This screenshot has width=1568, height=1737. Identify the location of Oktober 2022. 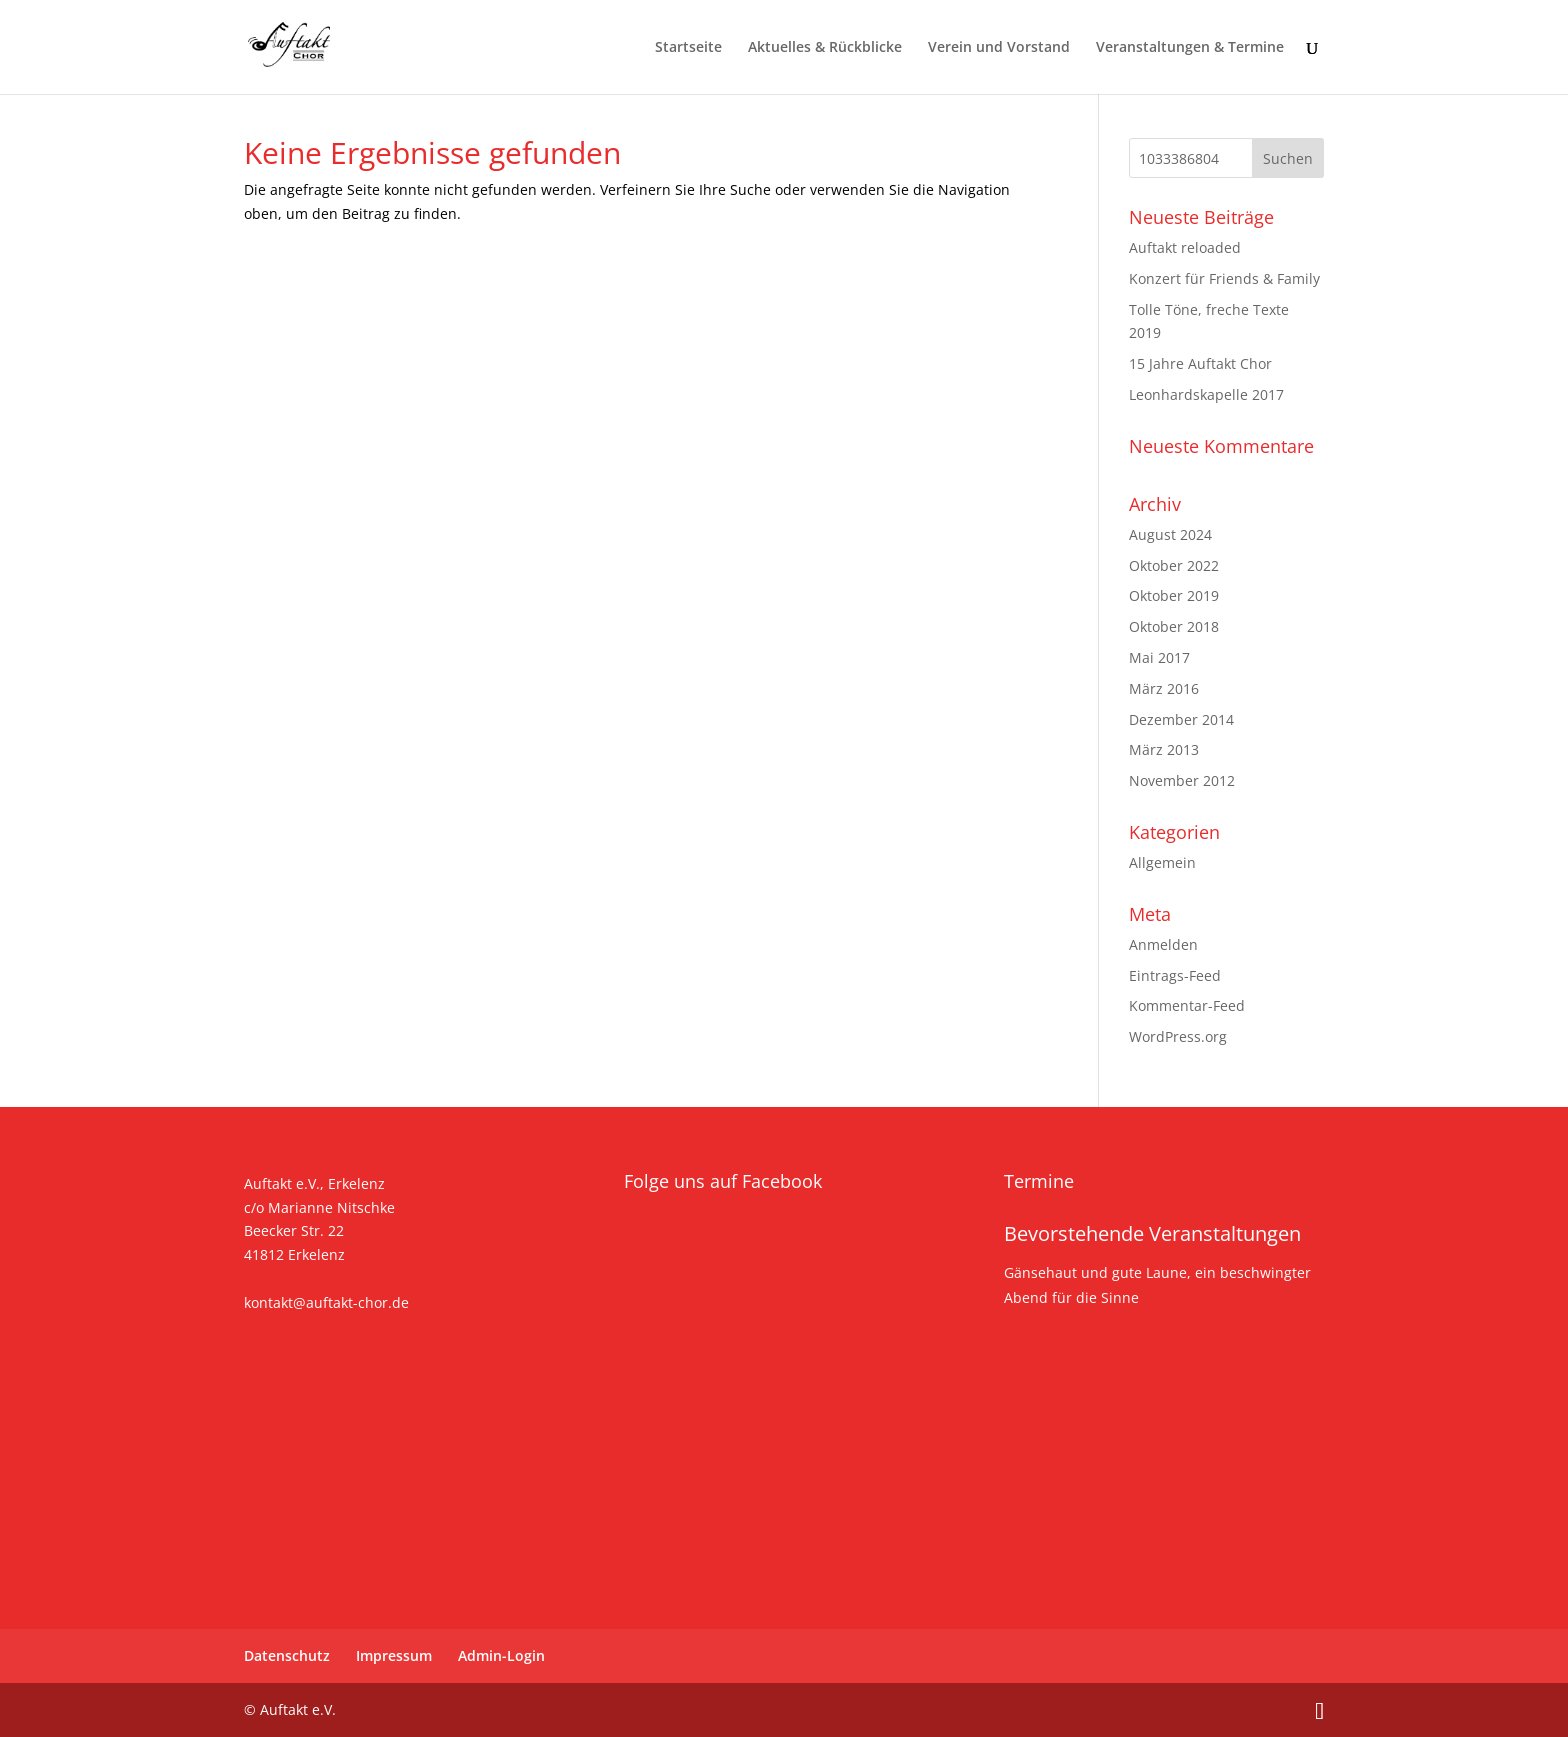
(1174, 565).